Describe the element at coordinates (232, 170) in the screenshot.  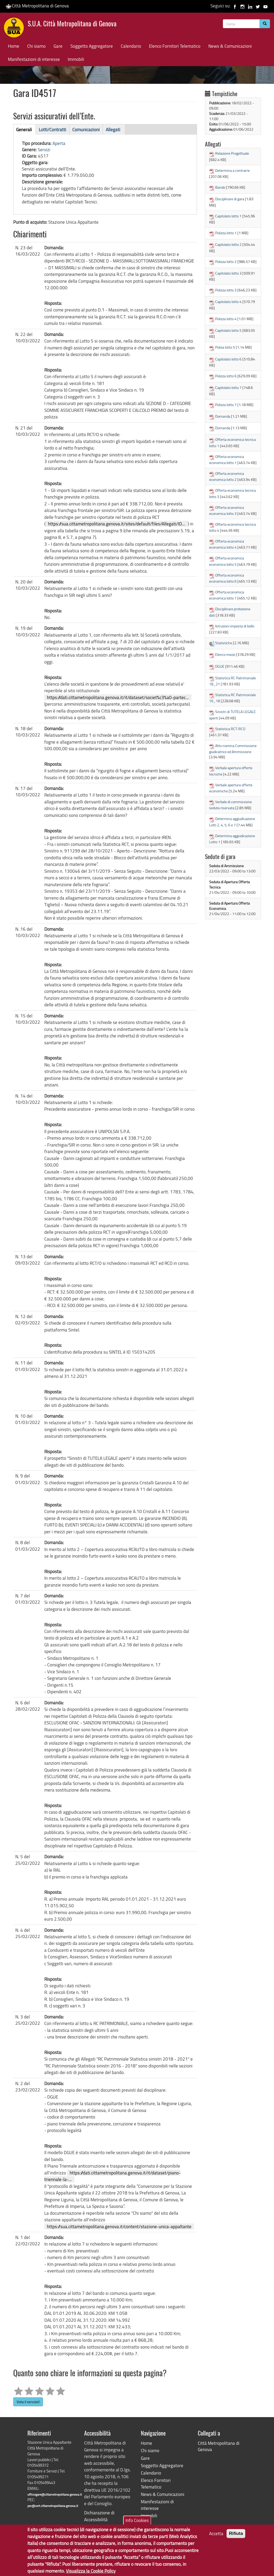
I see `Determina a contrarre` at that location.